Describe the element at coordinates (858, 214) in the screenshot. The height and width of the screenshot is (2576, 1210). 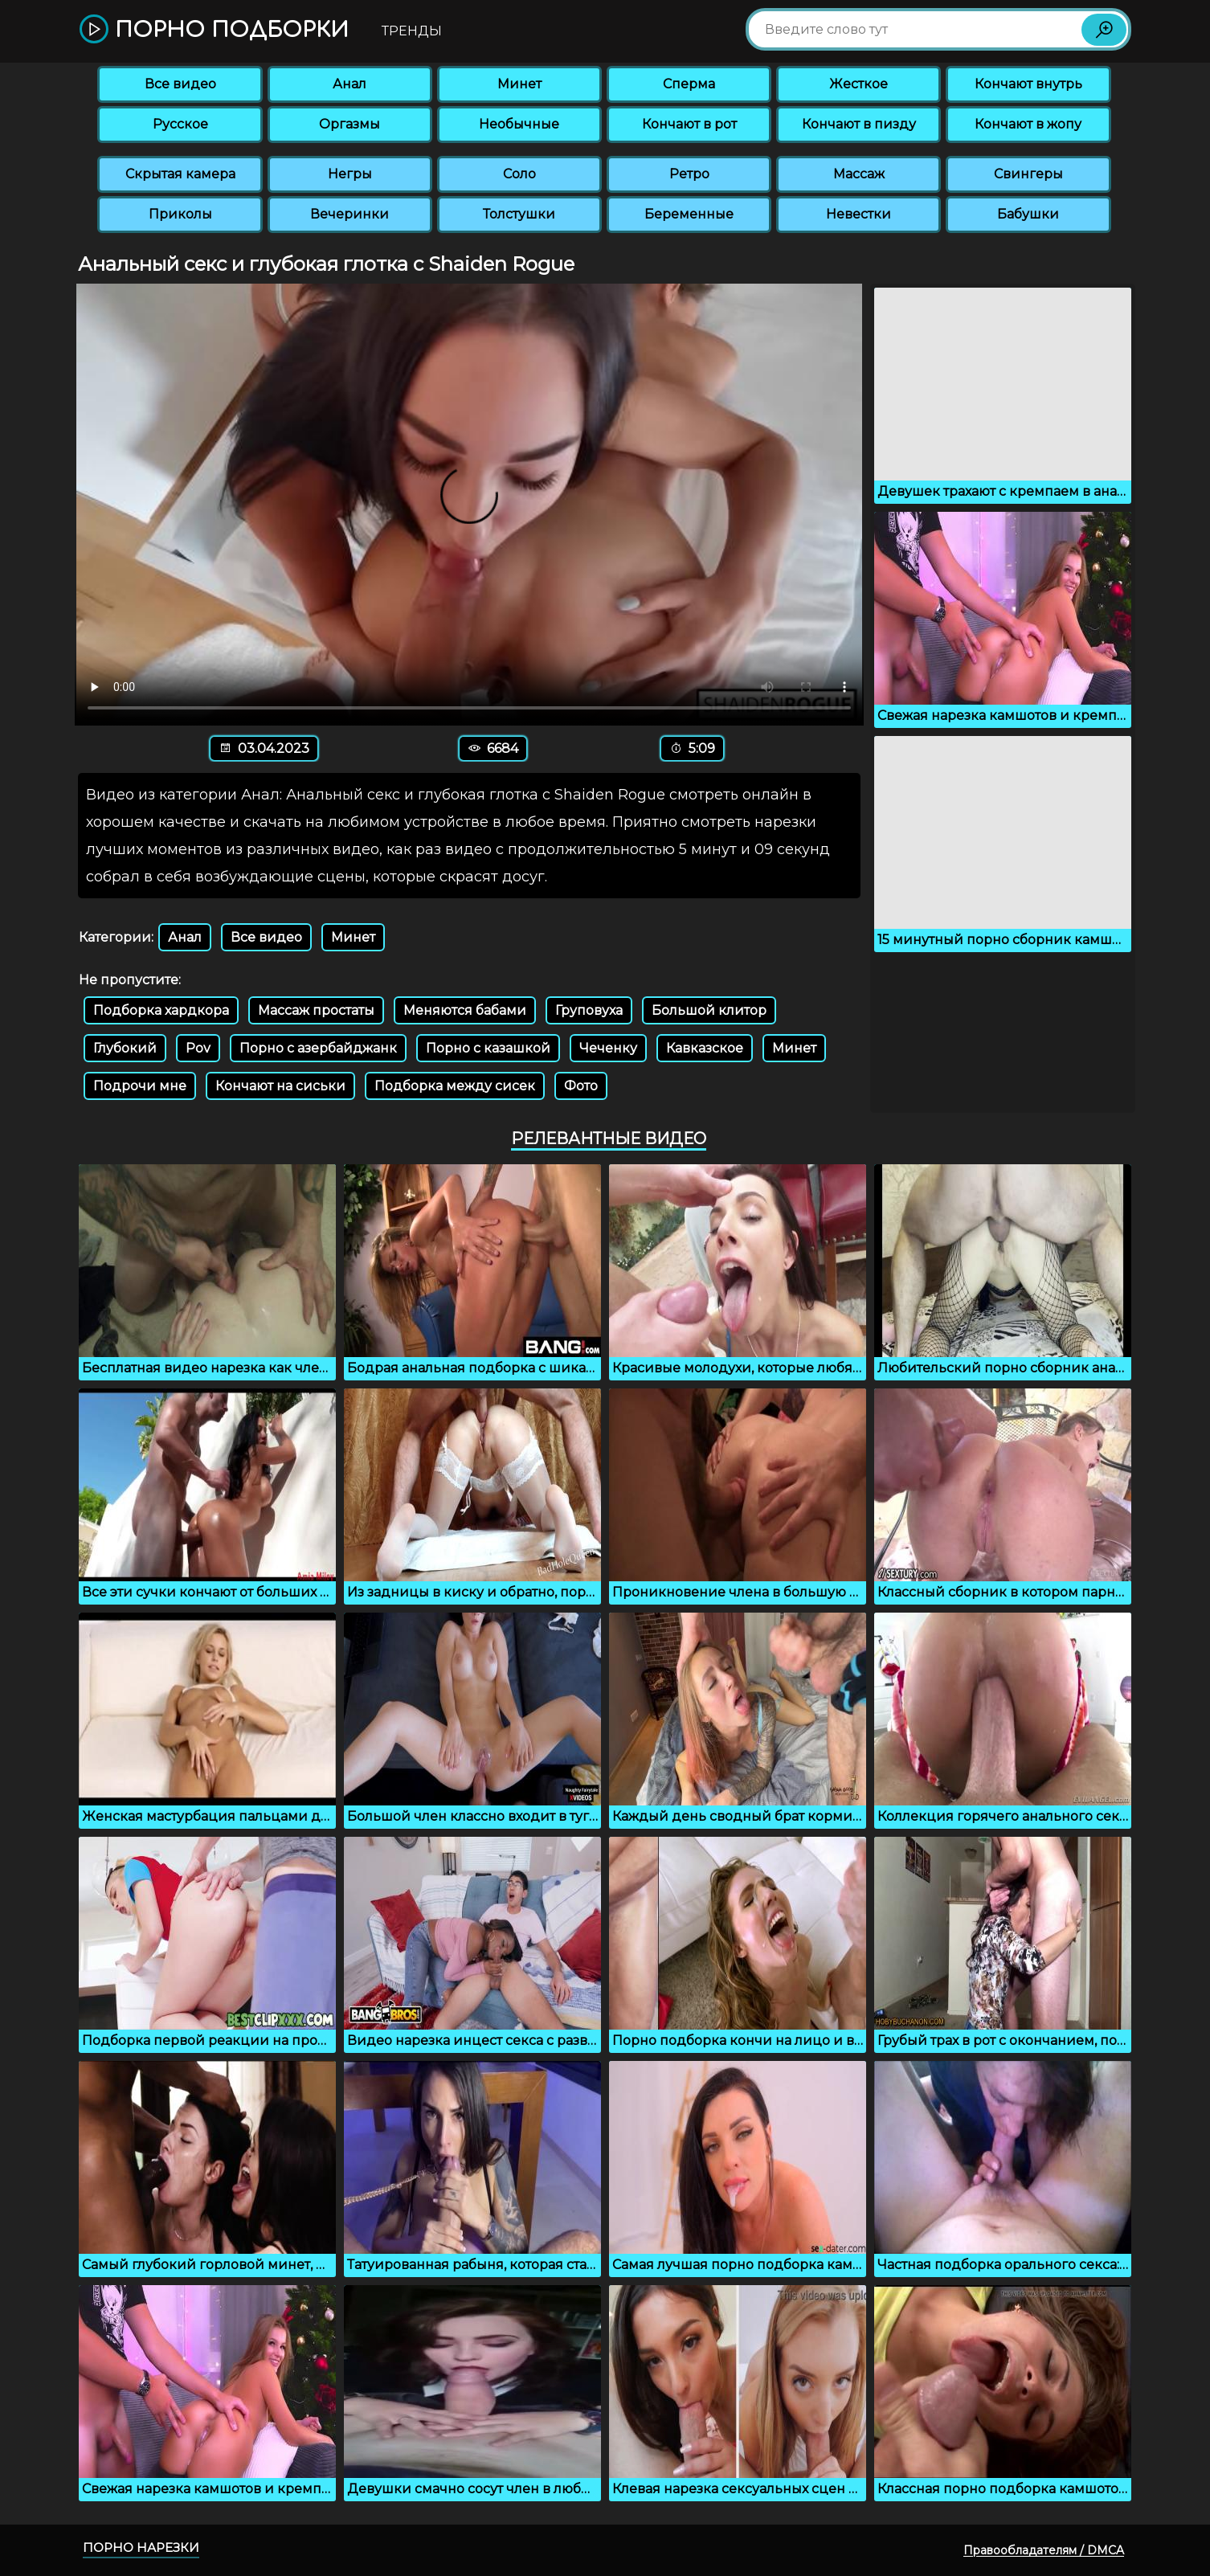
I see `Невестки` at that location.